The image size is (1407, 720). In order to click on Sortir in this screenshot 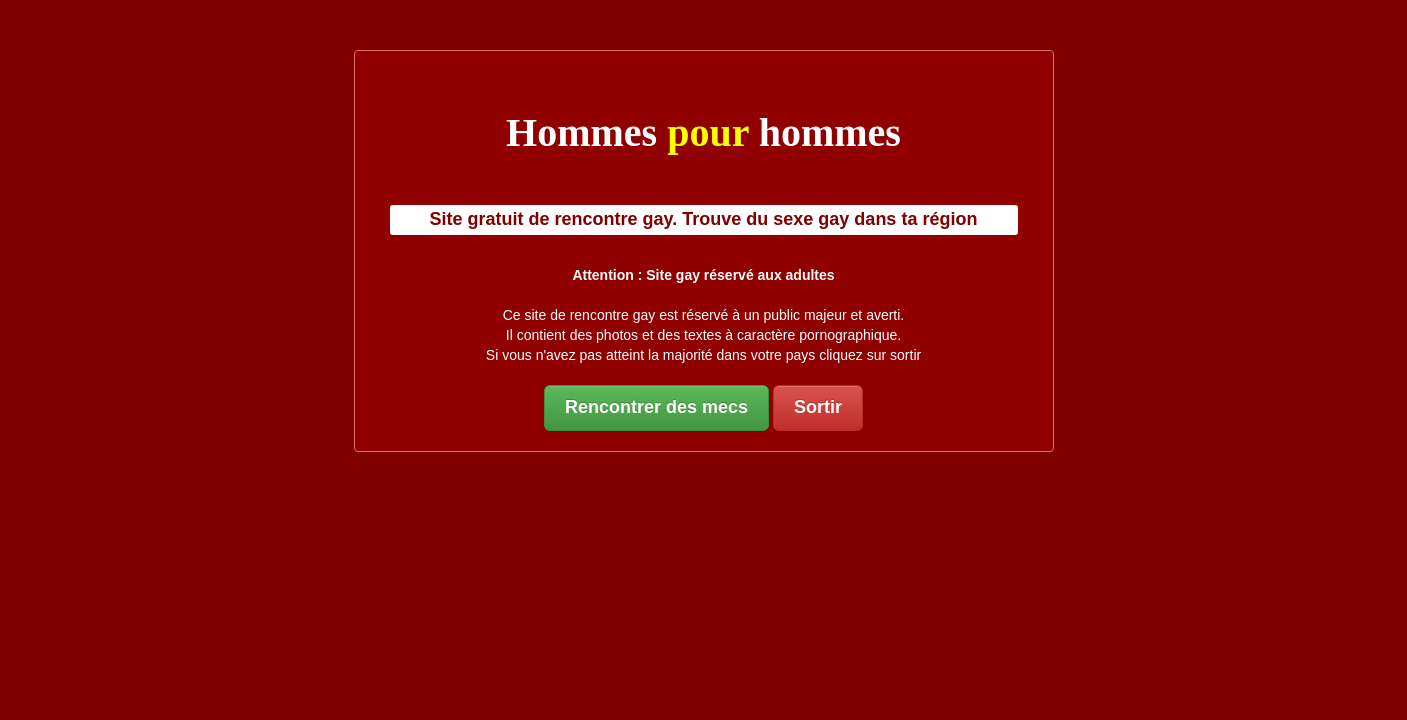, I will do `click(818, 407)`.